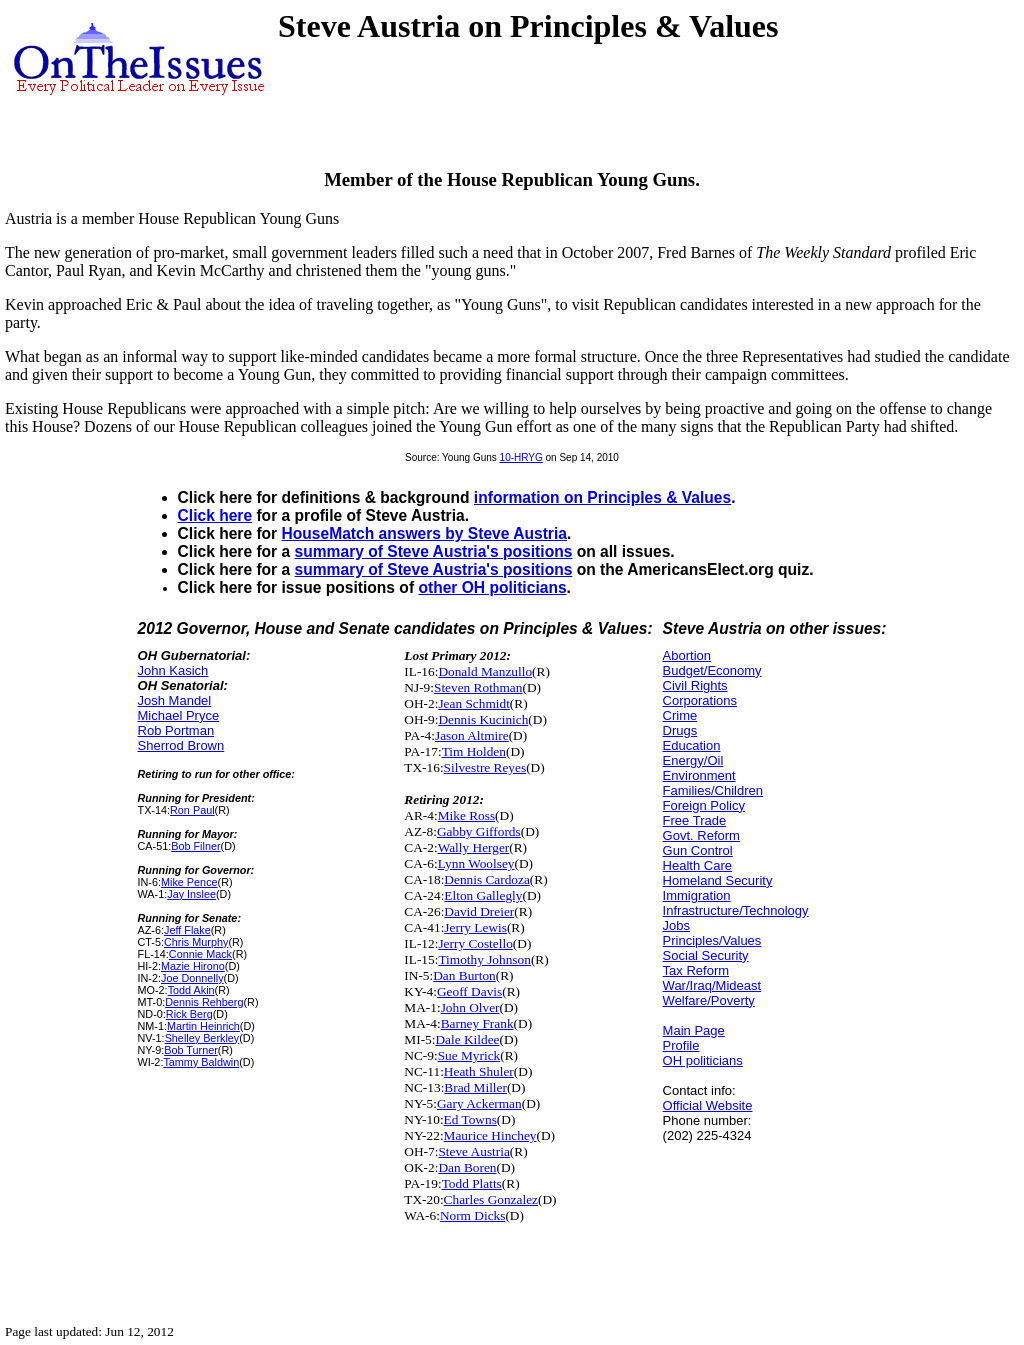 This screenshot has width=1024, height=1345. I want to click on Josh Mandel, so click(175, 700).